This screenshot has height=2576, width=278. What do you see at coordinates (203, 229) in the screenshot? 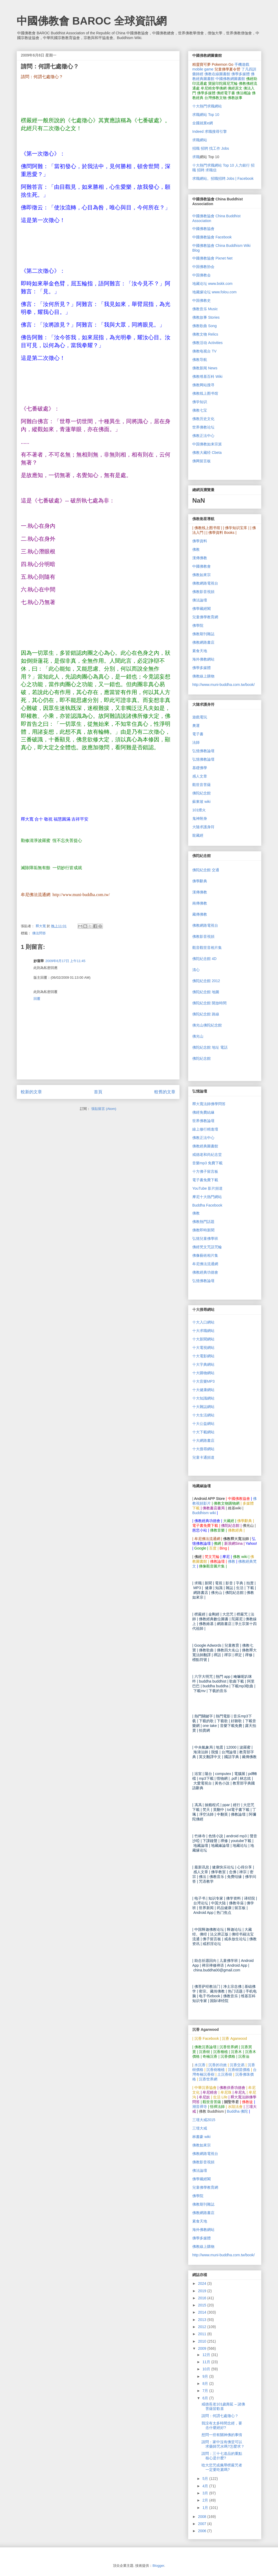
I see `中國佛教協會` at bounding box center [203, 229].